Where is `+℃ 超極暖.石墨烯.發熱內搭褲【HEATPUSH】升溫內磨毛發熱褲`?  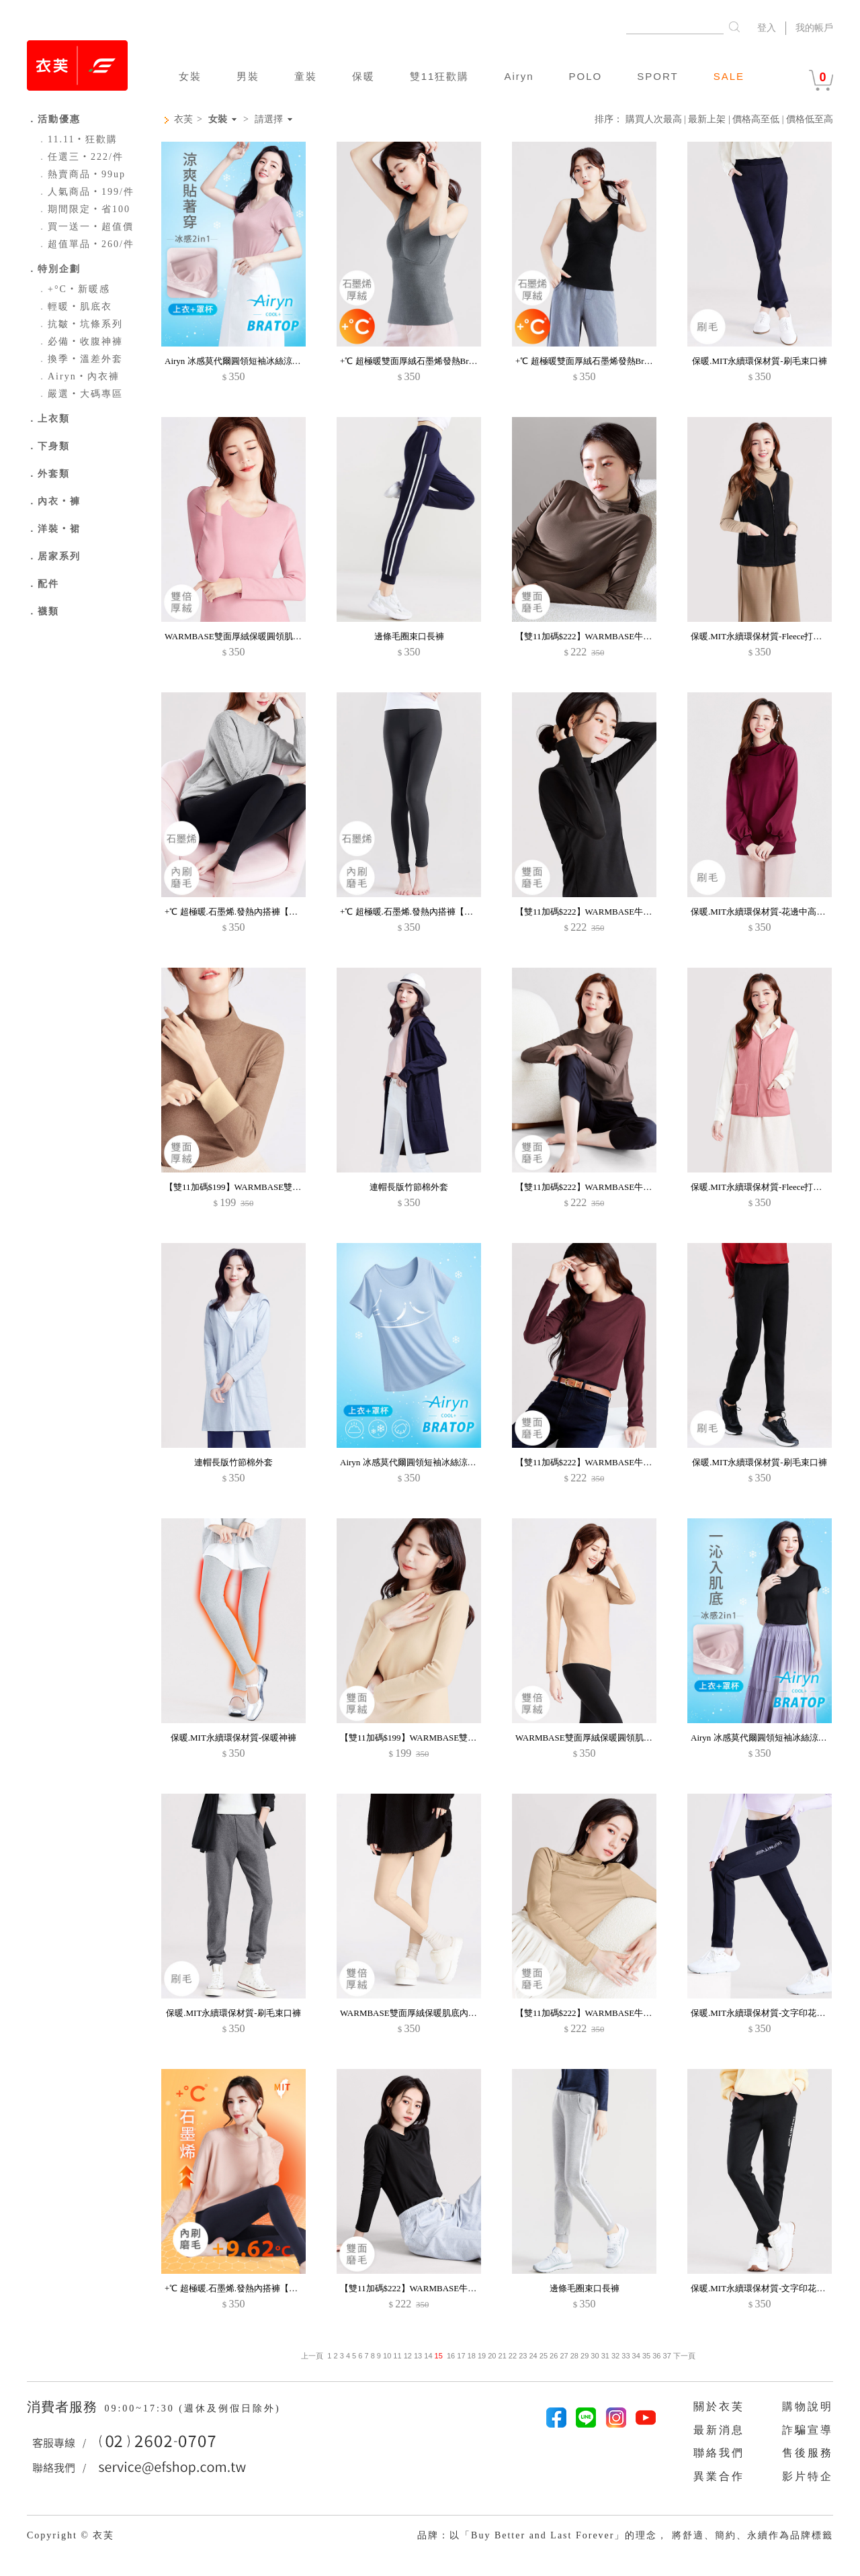
+℃ 超極暖.石墨烯.發熱內搭褲【HEATPUSH】升溫內磨毛發熱褲 is located at coordinates (289, 912).